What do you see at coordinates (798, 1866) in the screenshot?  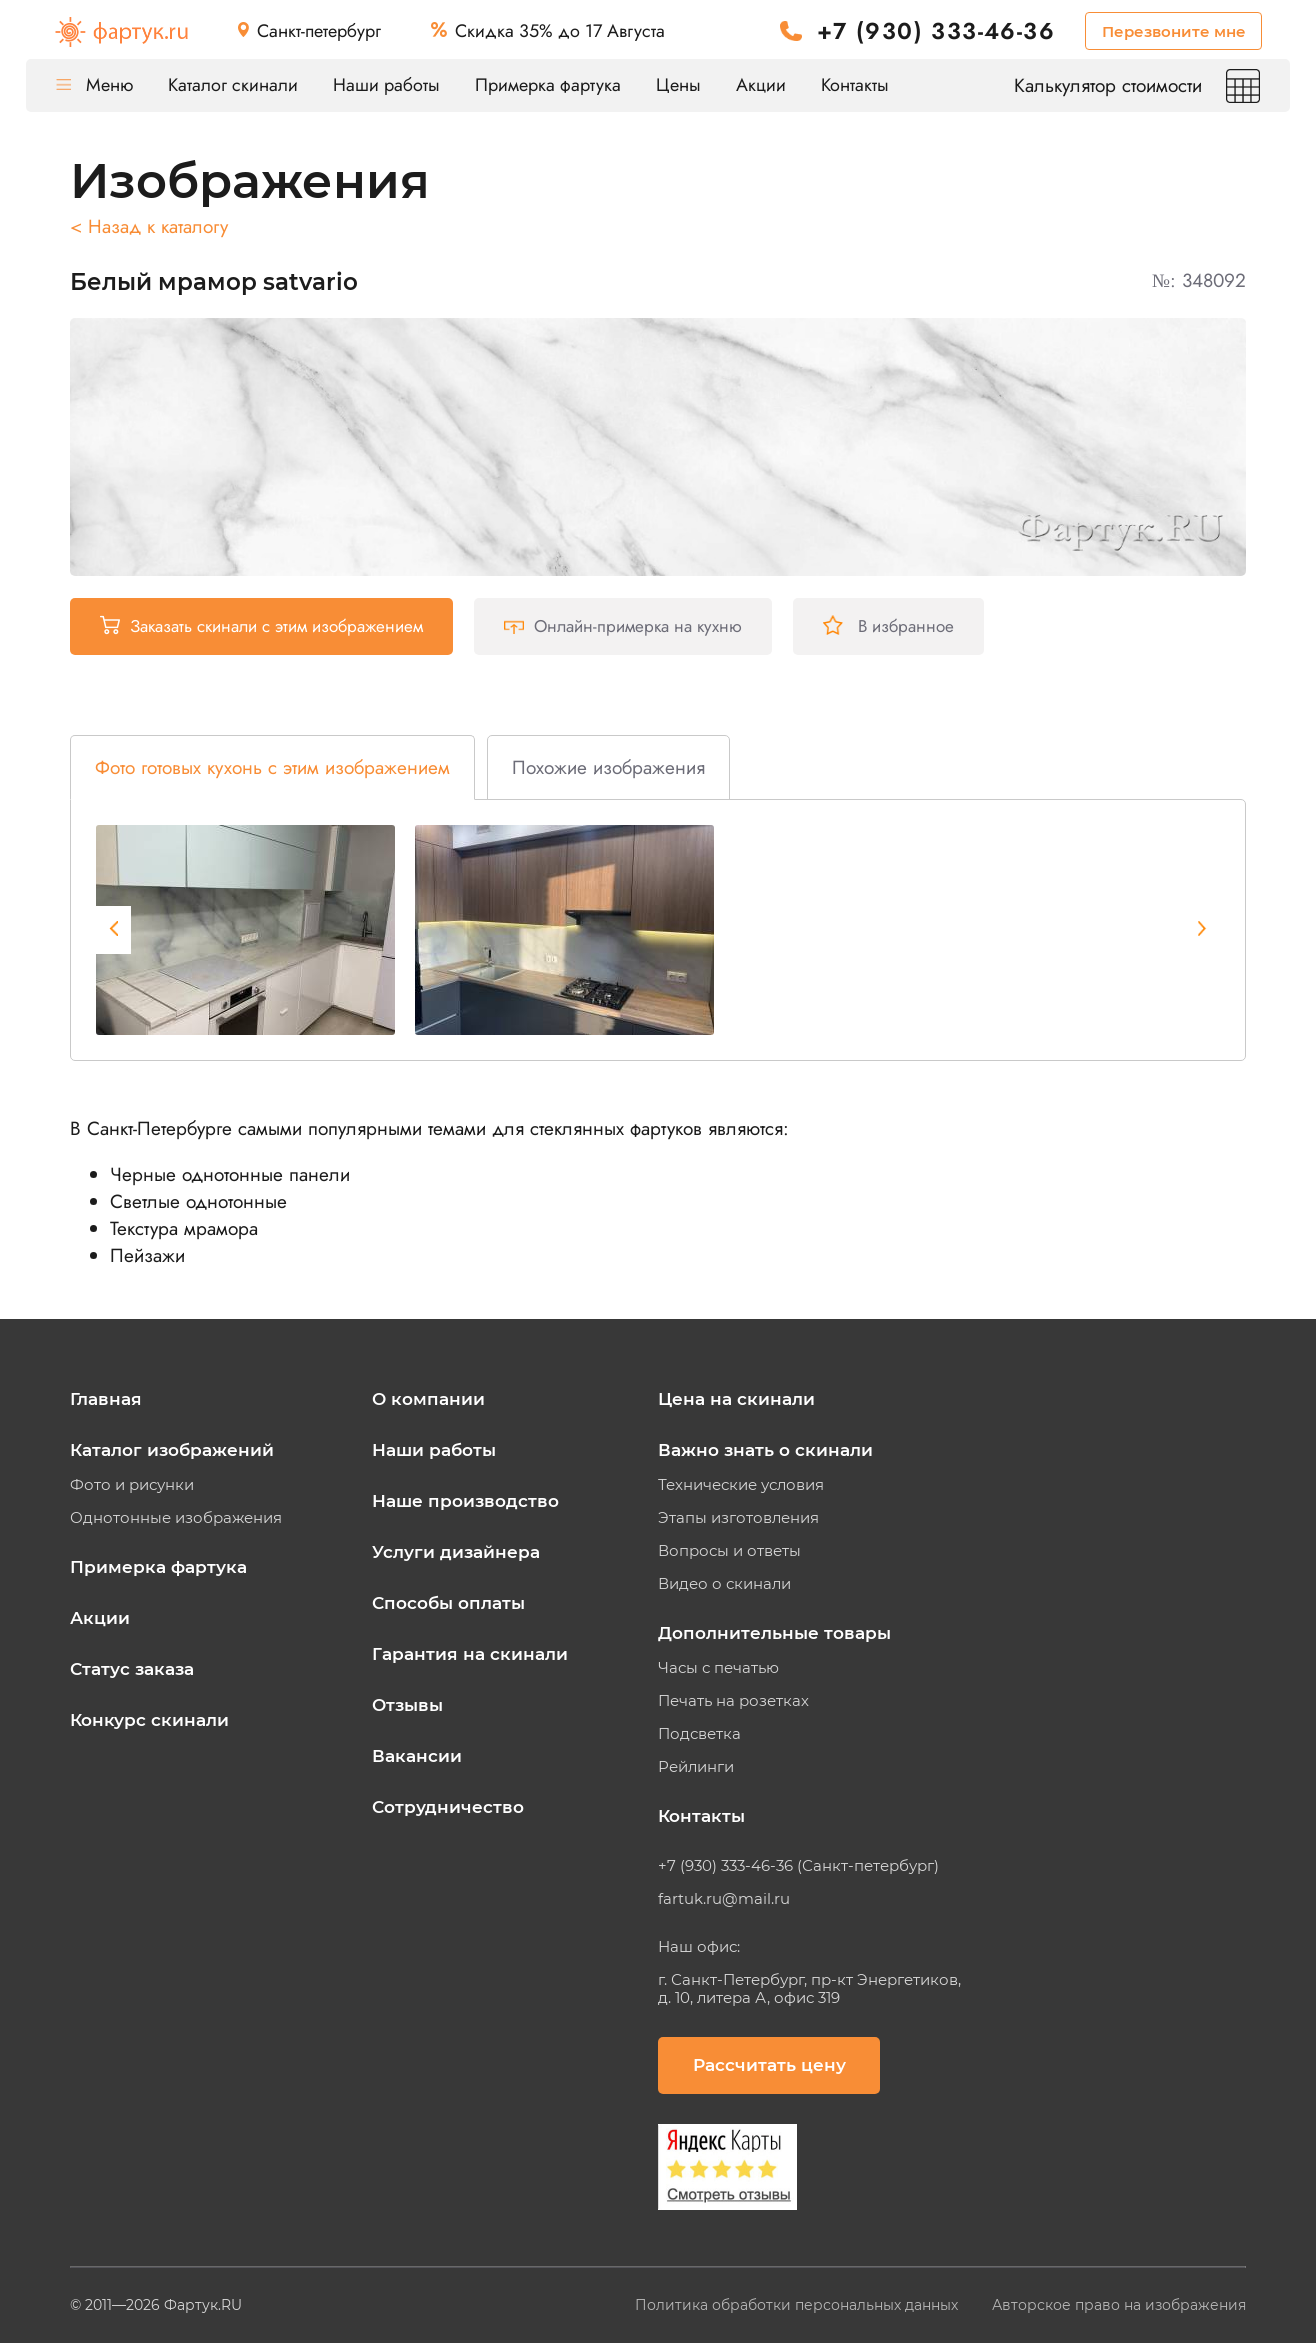 I see `+7 (930) 333-46-36 (Санкт-петербург)` at bounding box center [798, 1866].